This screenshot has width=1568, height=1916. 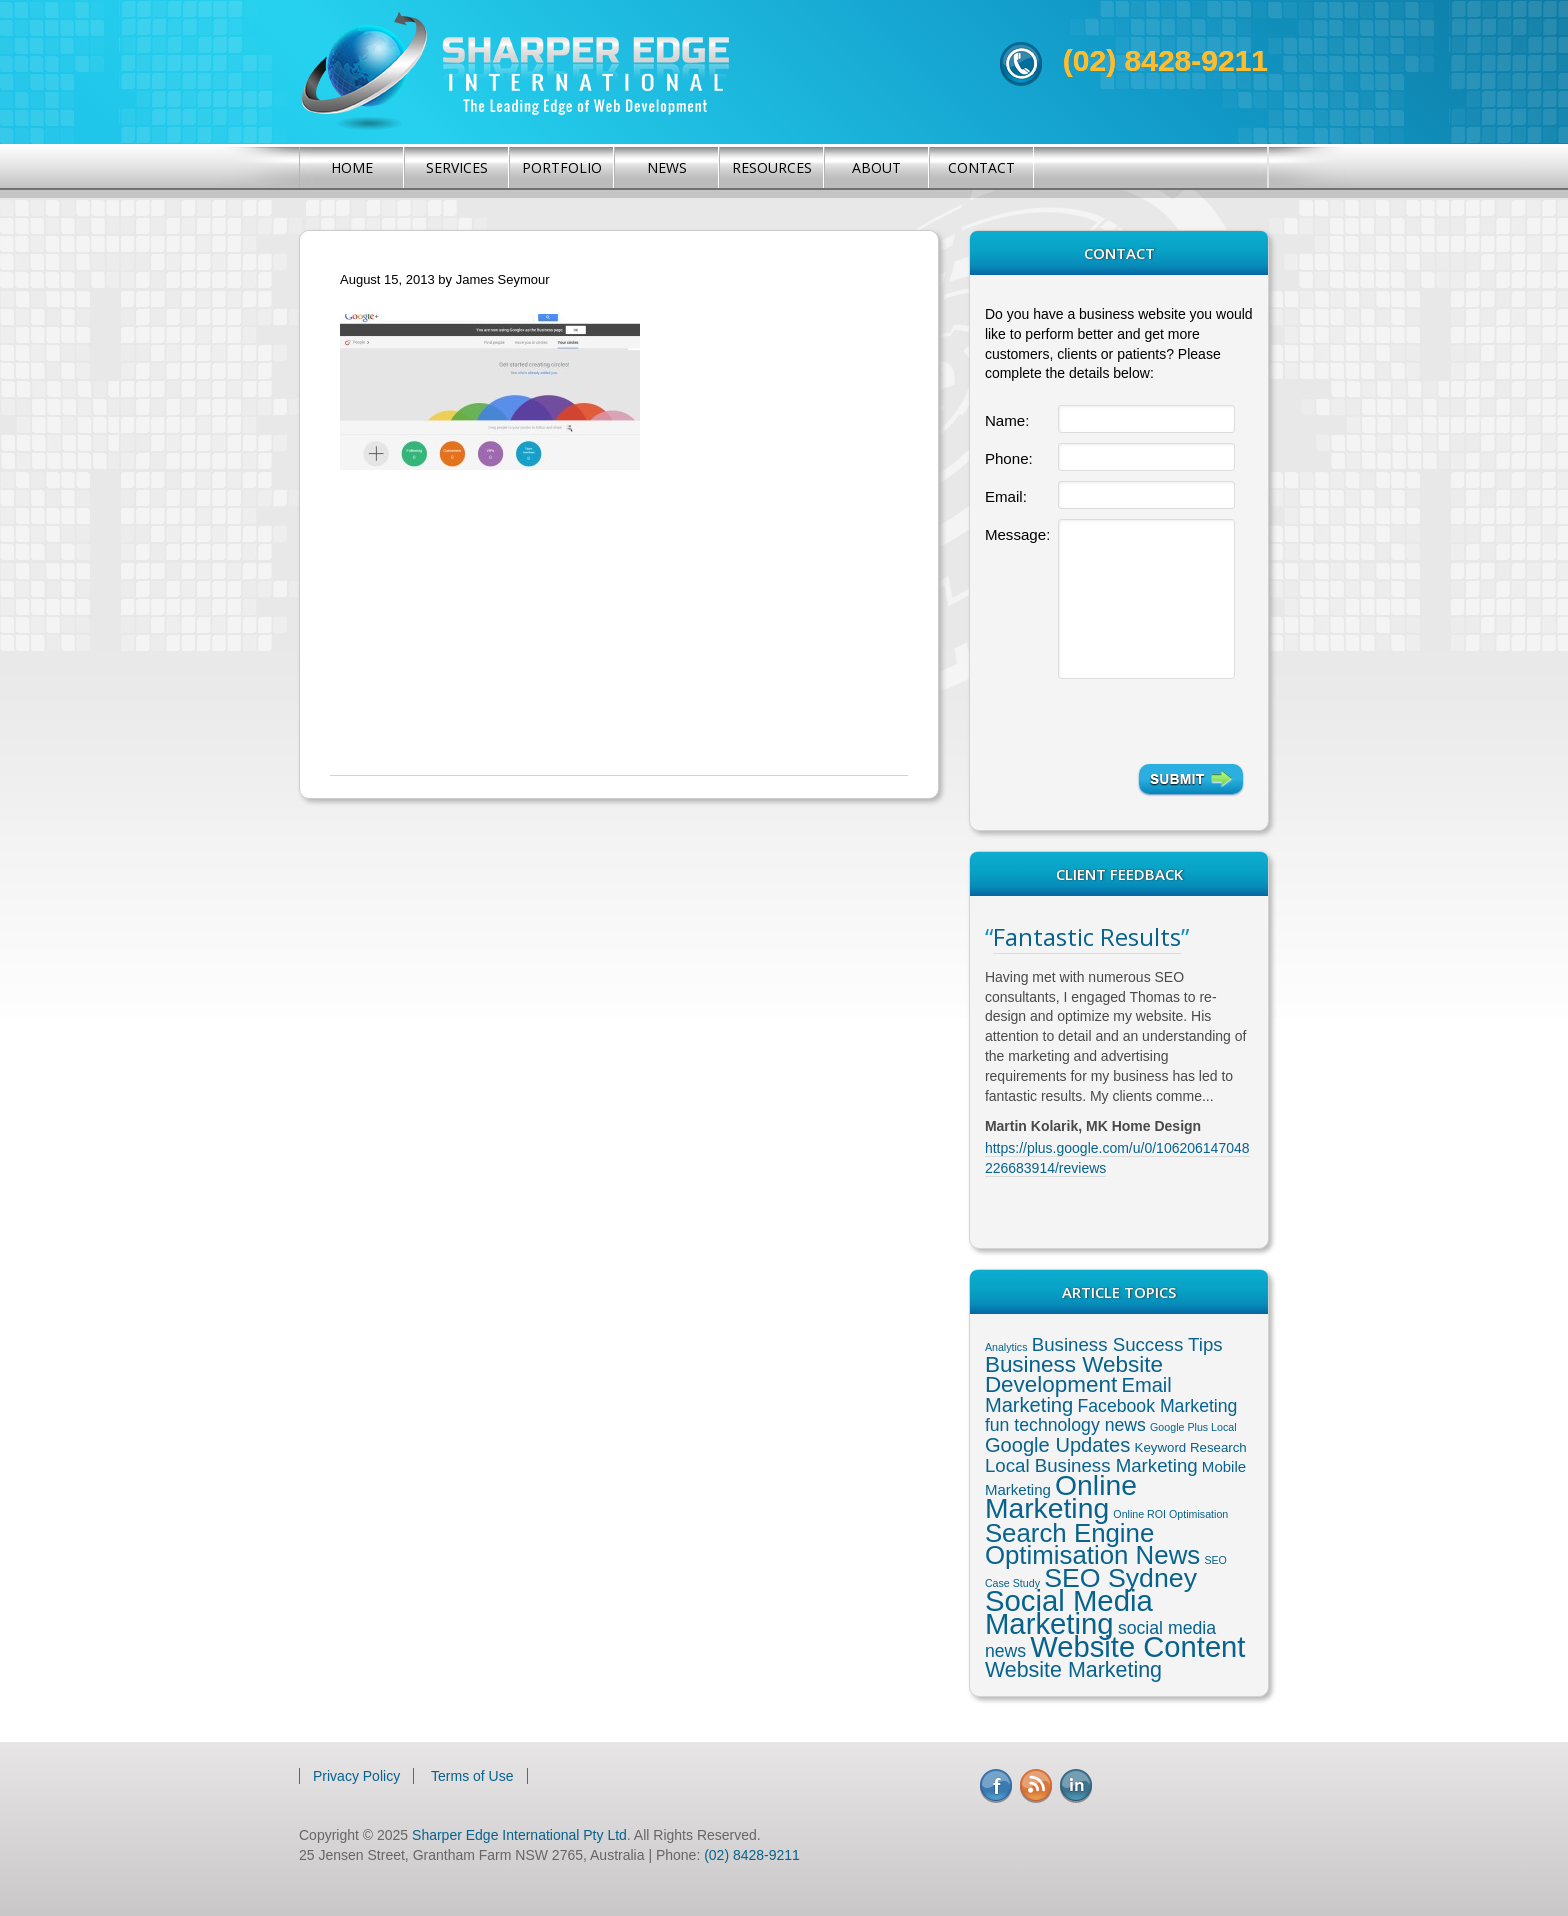 I want to click on (02) 8428-9211, so click(x=1165, y=60).